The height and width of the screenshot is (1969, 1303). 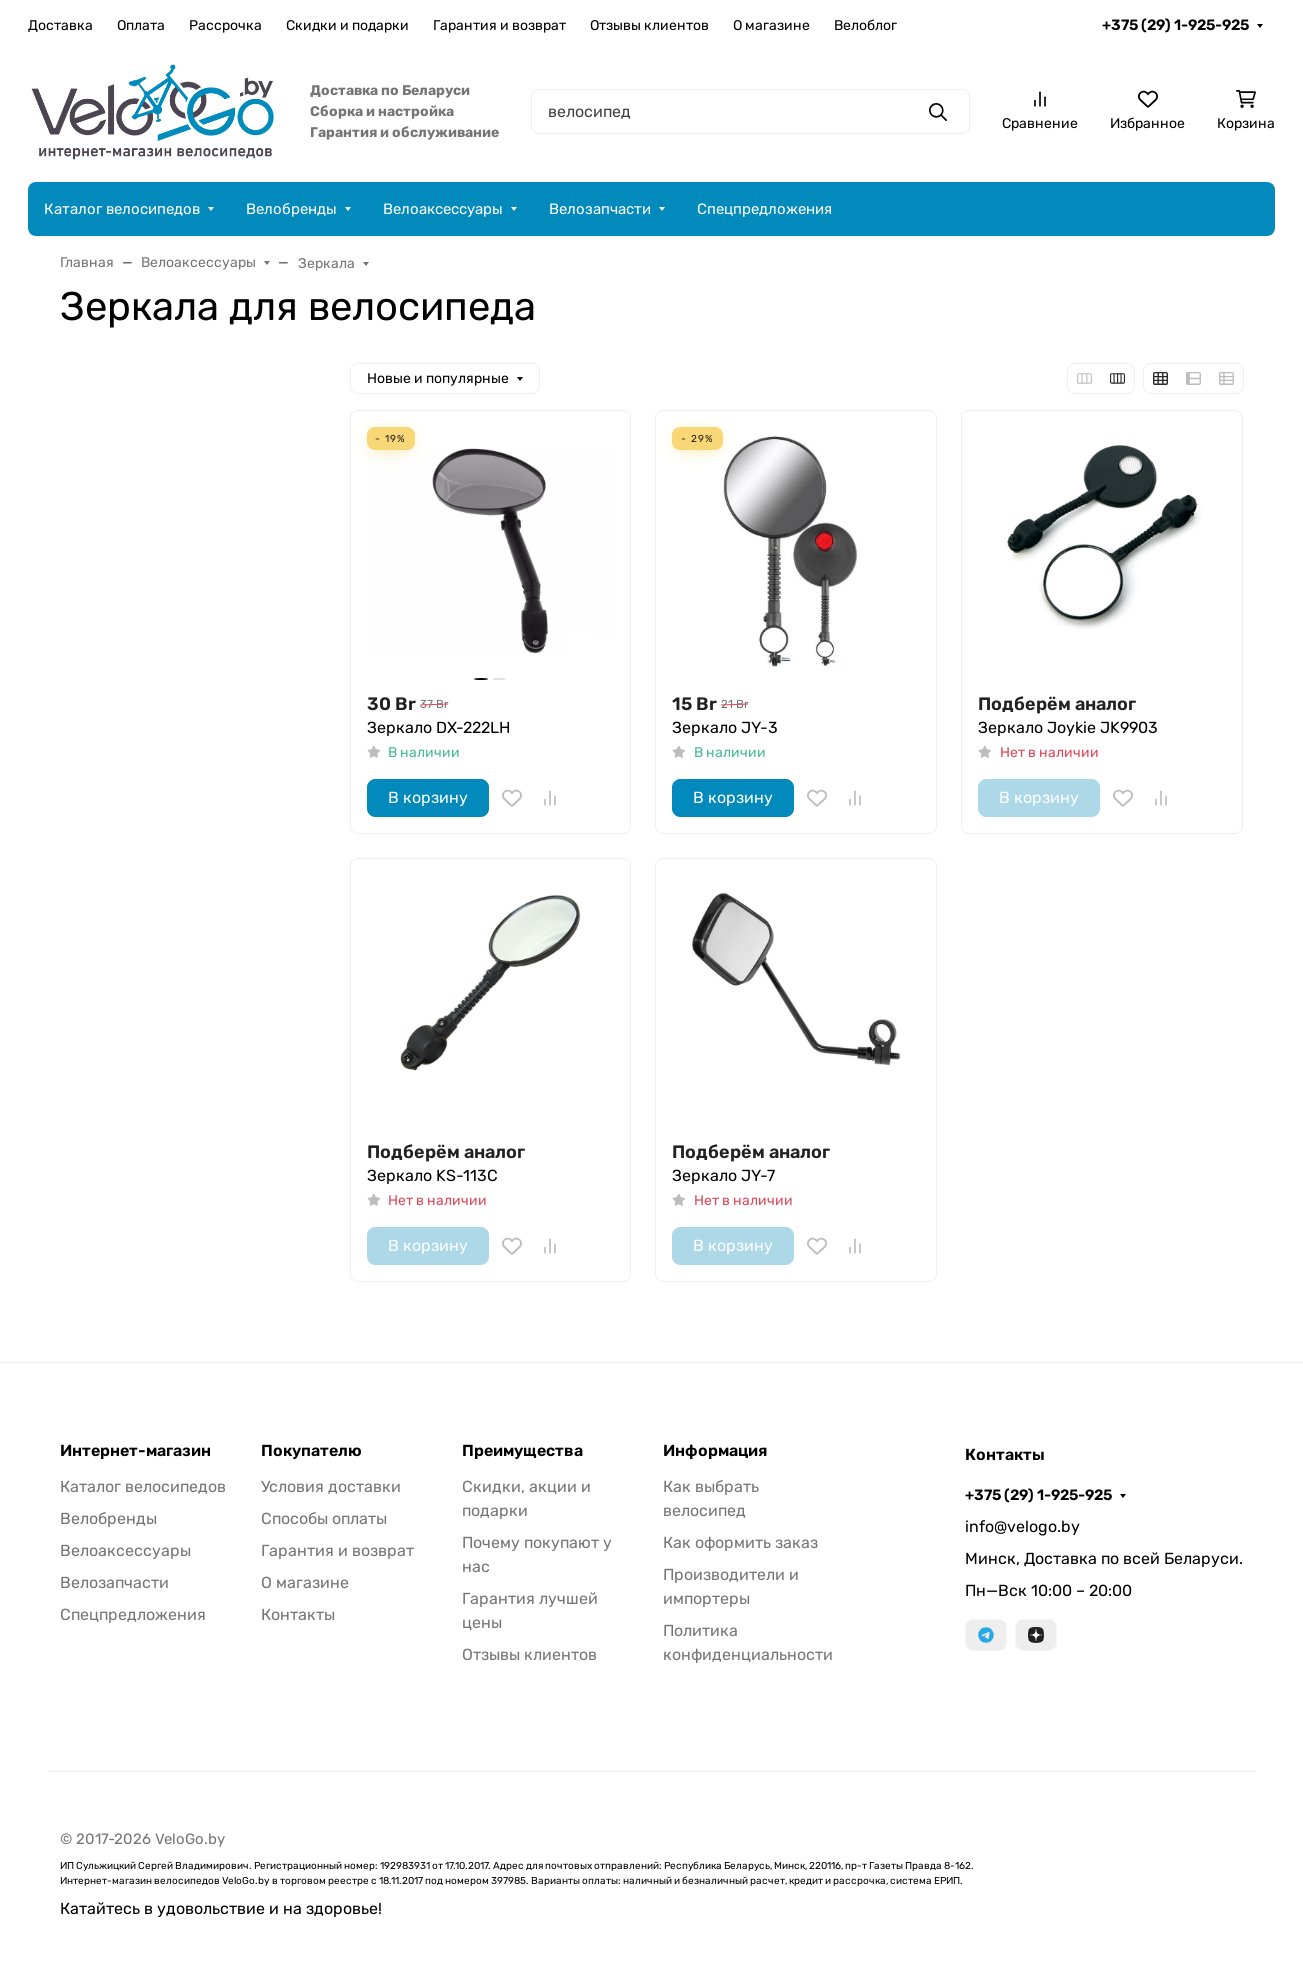 What do you see at coordinates (60, 25) in the screenshot?
I see `Доставка` at bounding box center [60, 25].